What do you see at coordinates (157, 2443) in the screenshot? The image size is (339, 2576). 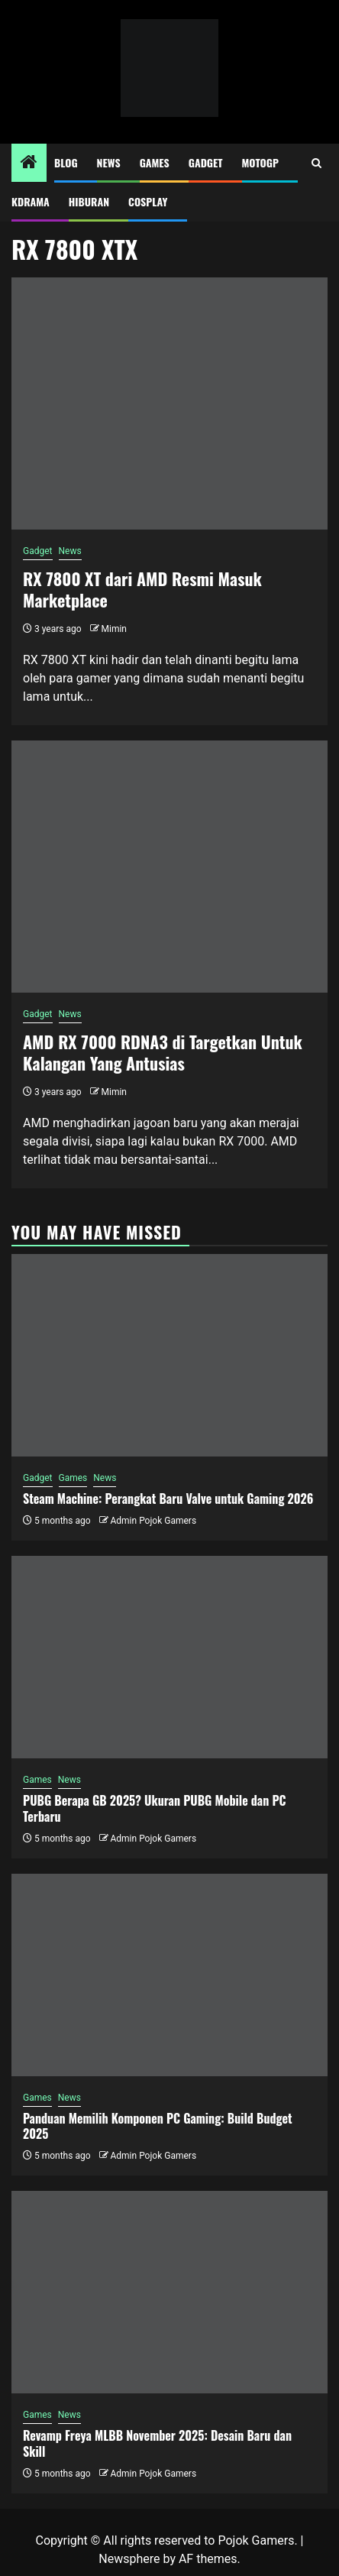 I see `Revamp Freya MLBB November 2025: Desain Baru dan Skill` at bounding box center [157, 2443].